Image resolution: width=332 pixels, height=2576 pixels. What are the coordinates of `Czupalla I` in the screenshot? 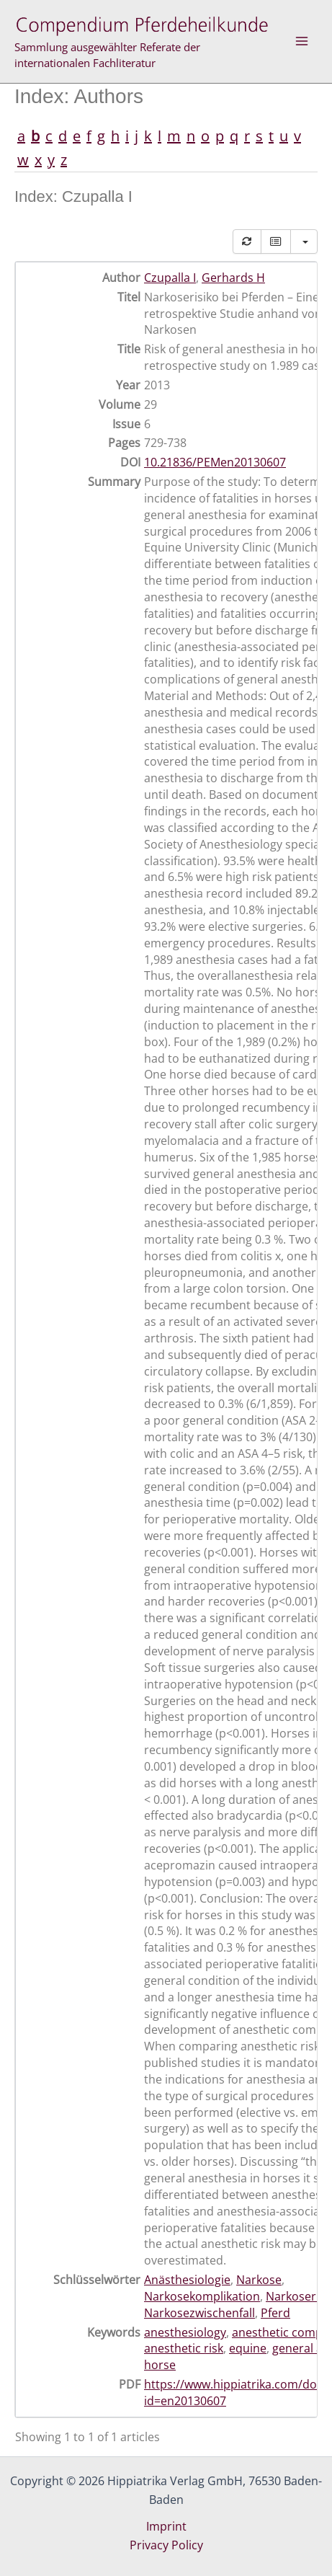 It's located at (170, 278).